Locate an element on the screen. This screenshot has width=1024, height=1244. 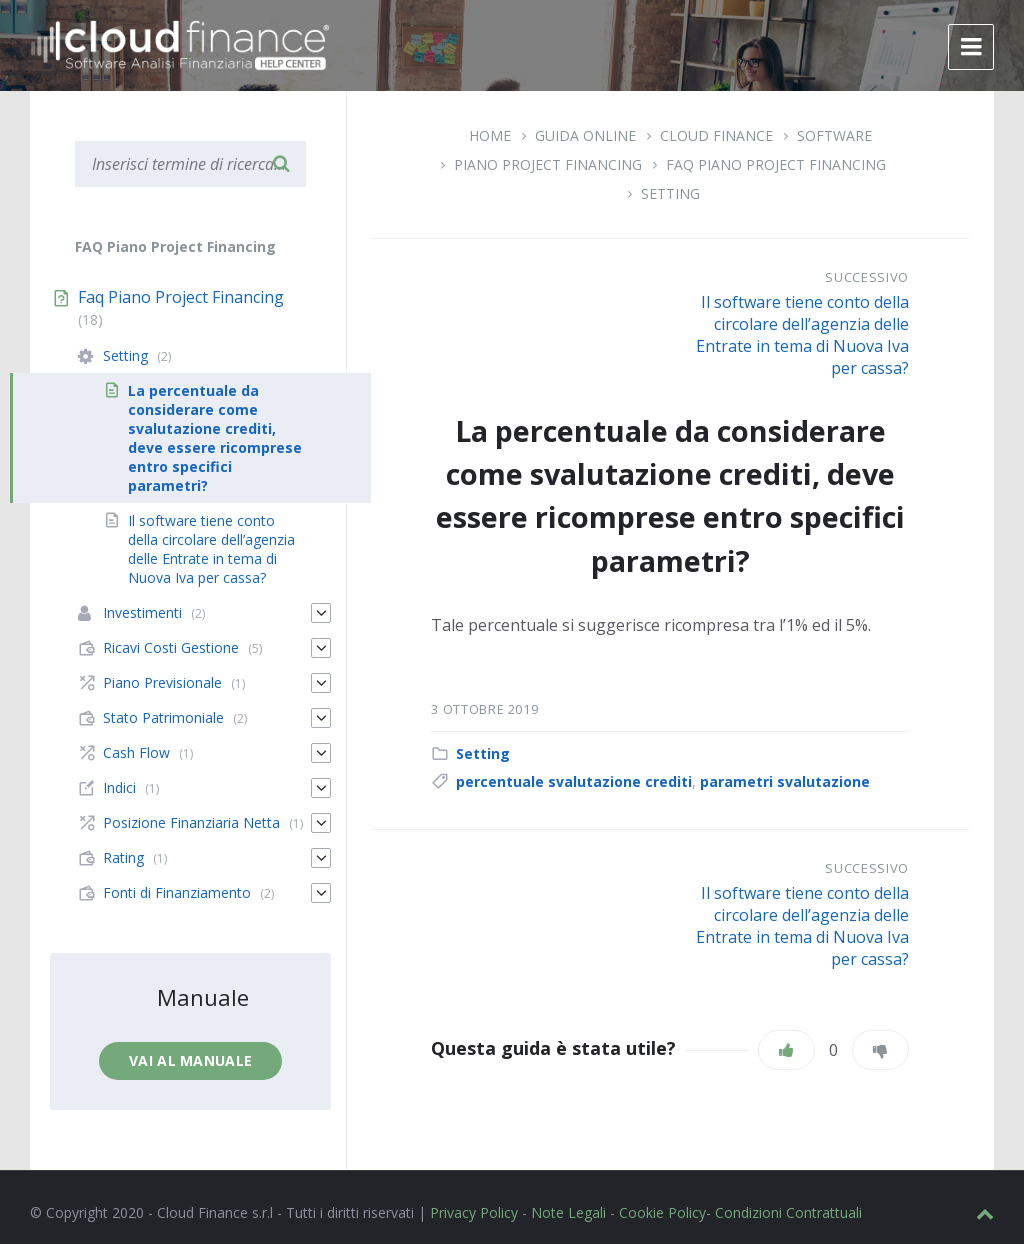
percentuale svalutazione crediti is located at coordinates (574, 781).